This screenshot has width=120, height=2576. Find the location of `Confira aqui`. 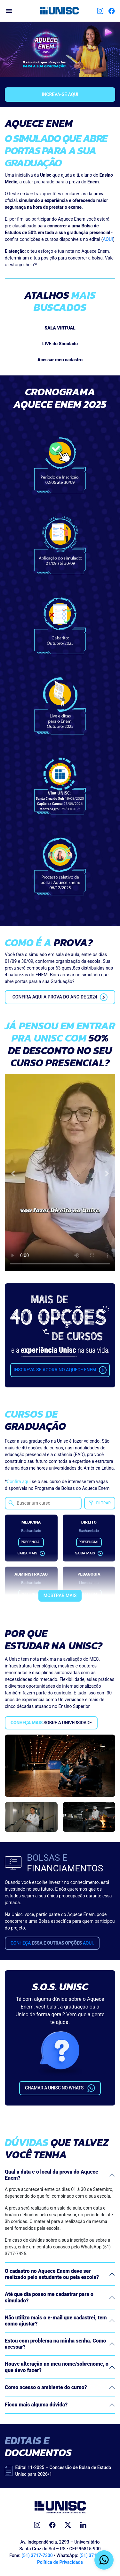

Confira aqui is located at coordinates (19, 1481).